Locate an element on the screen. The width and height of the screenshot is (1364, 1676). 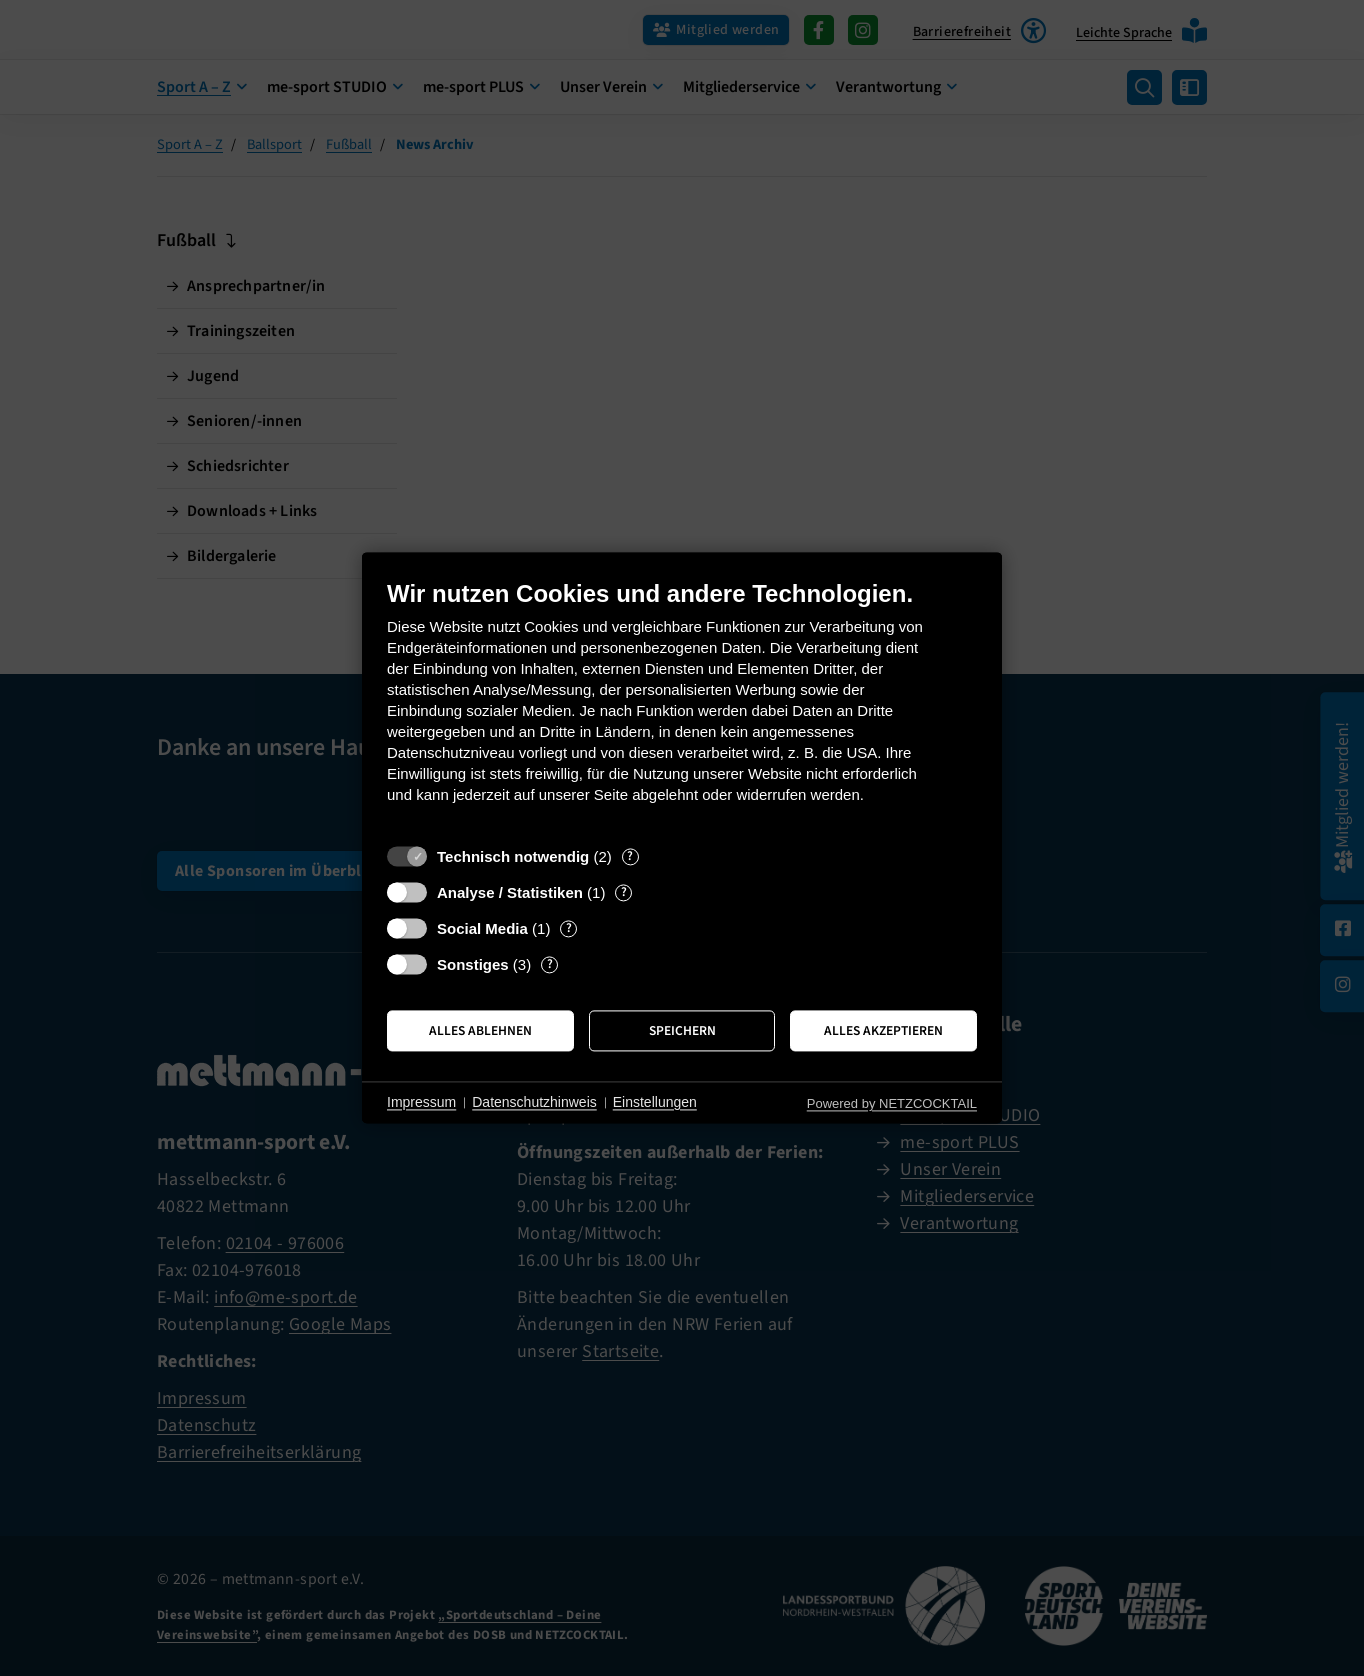
? [Details zu „Analyse / Statistiken“] is located at coordinates (624, 892).